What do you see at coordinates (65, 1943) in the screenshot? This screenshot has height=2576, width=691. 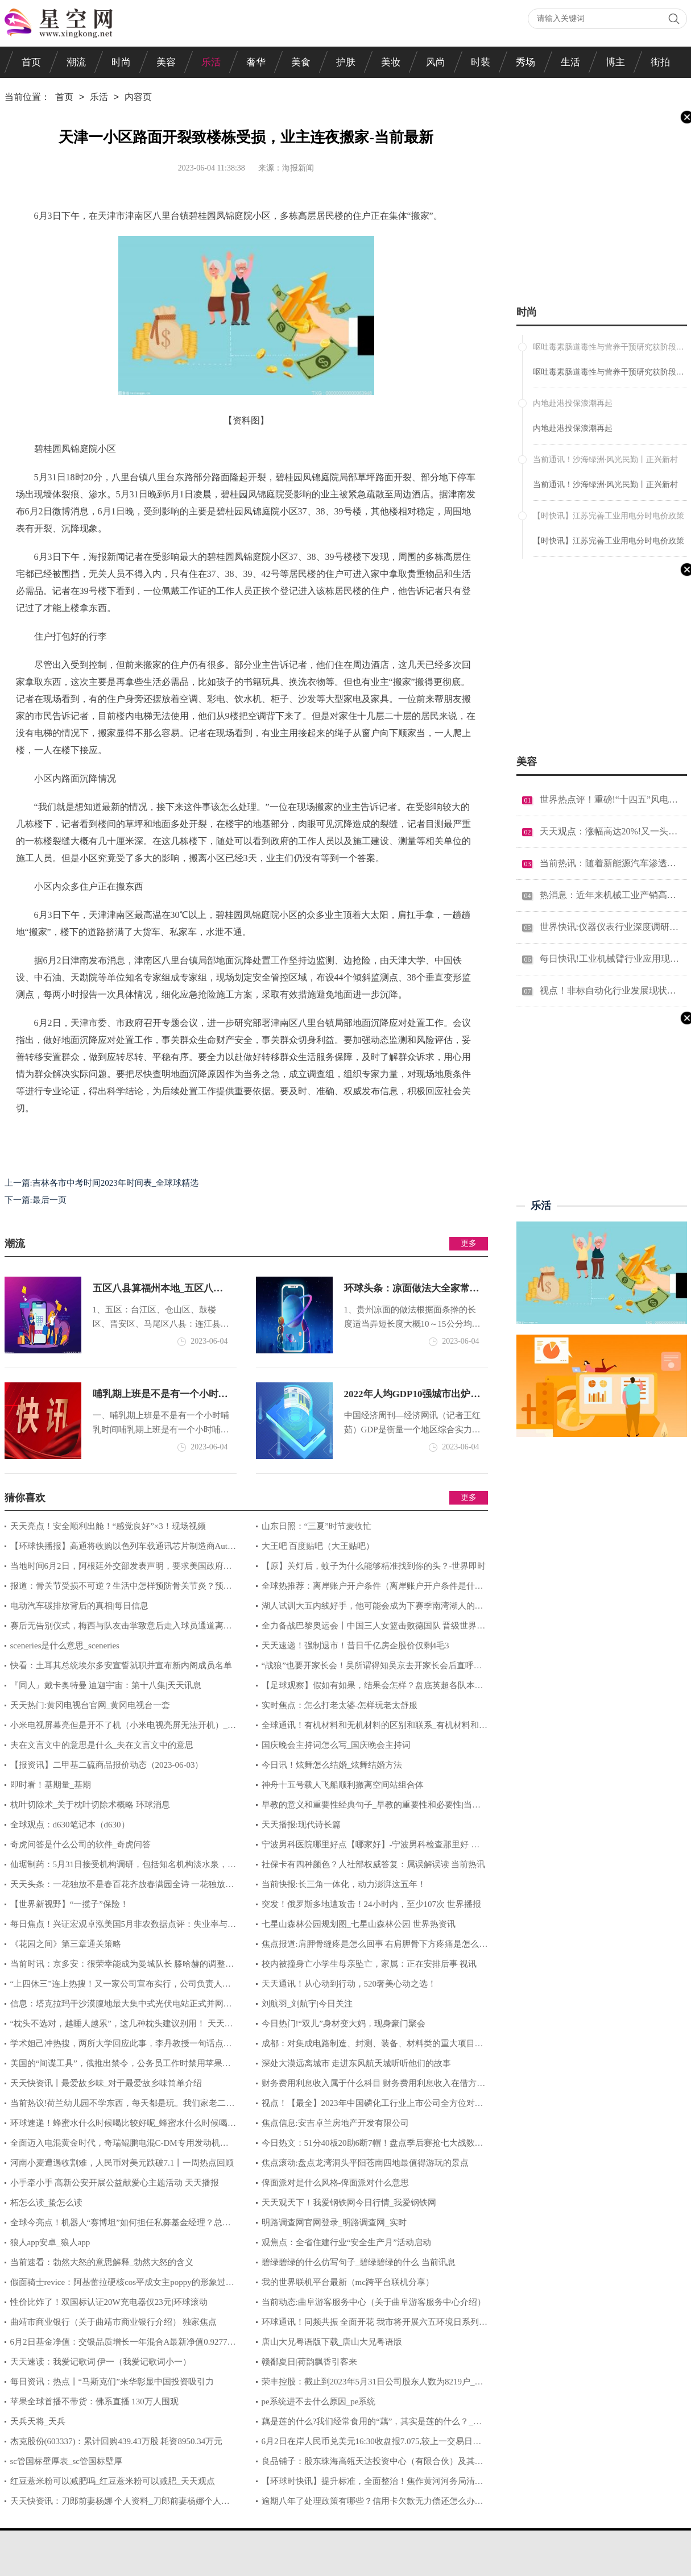 I see `《花园之间》第三章通关策略` at bounding box center [65, 1943].